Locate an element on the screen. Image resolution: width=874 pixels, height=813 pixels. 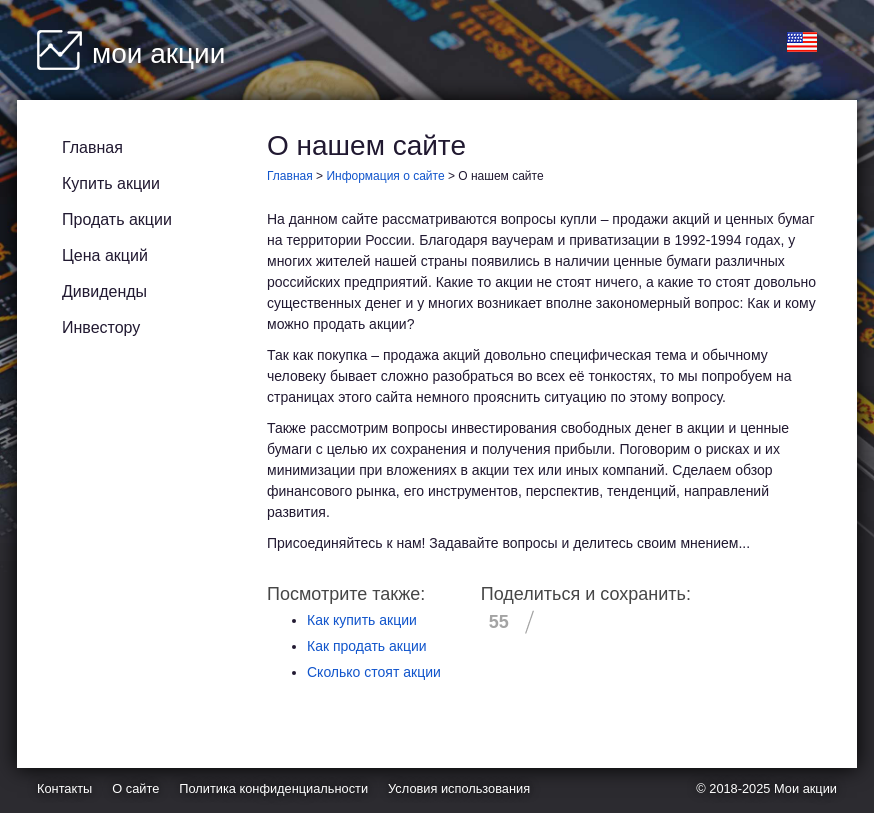
Дивиденды is located at coordinates (104, 291).